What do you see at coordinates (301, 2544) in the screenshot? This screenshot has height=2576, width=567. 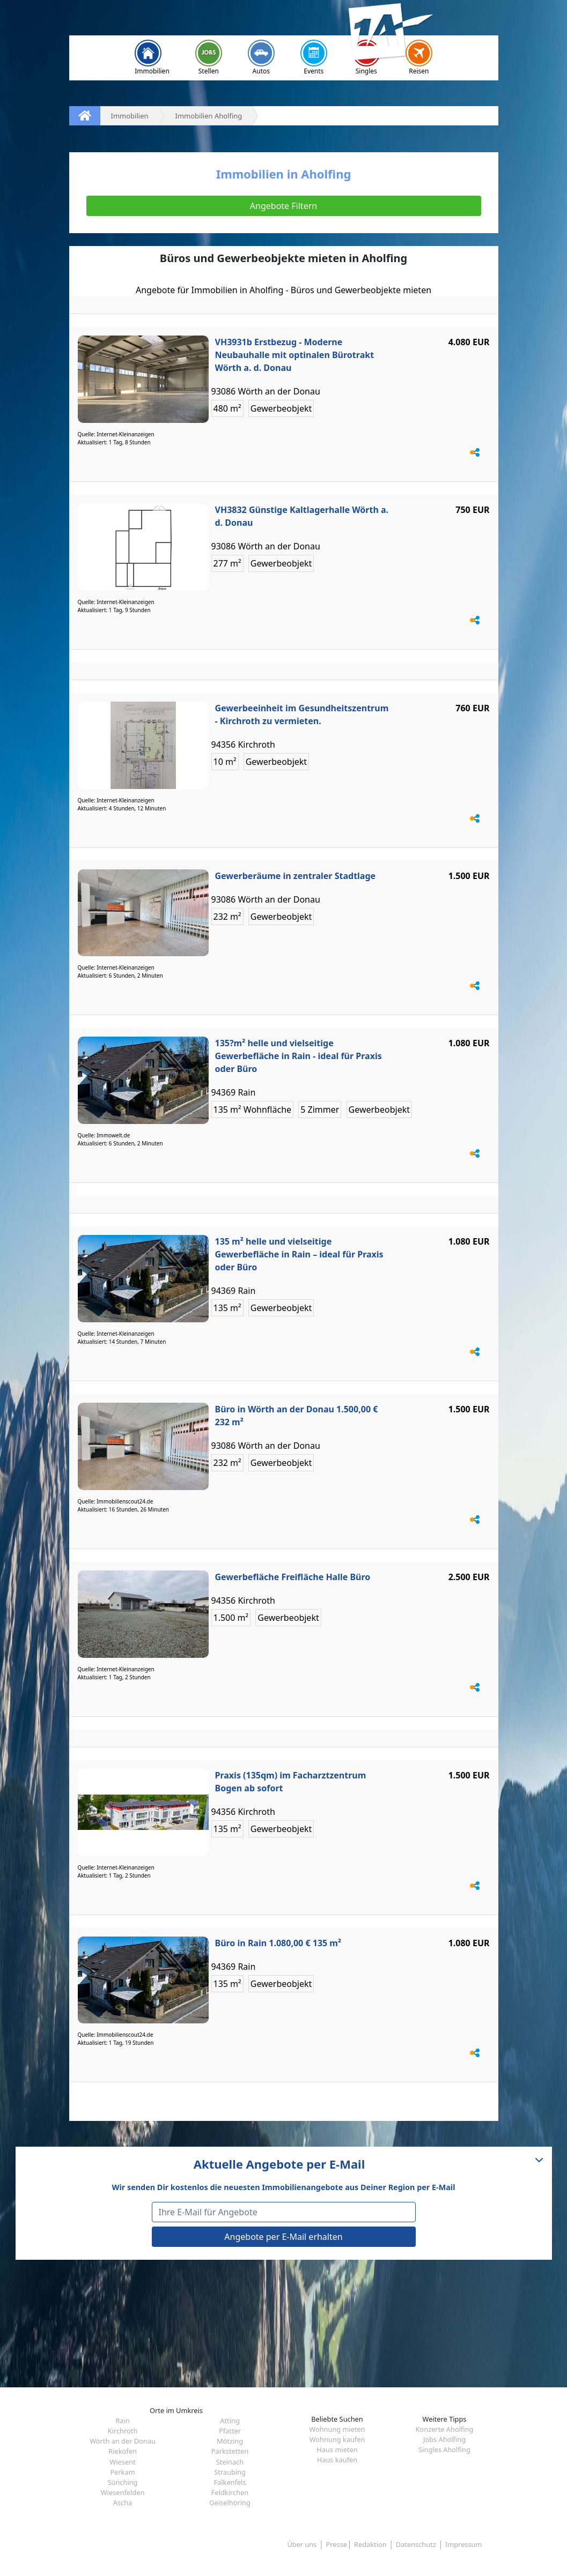 I see `Über uns` at bounding box center [301, 2544].